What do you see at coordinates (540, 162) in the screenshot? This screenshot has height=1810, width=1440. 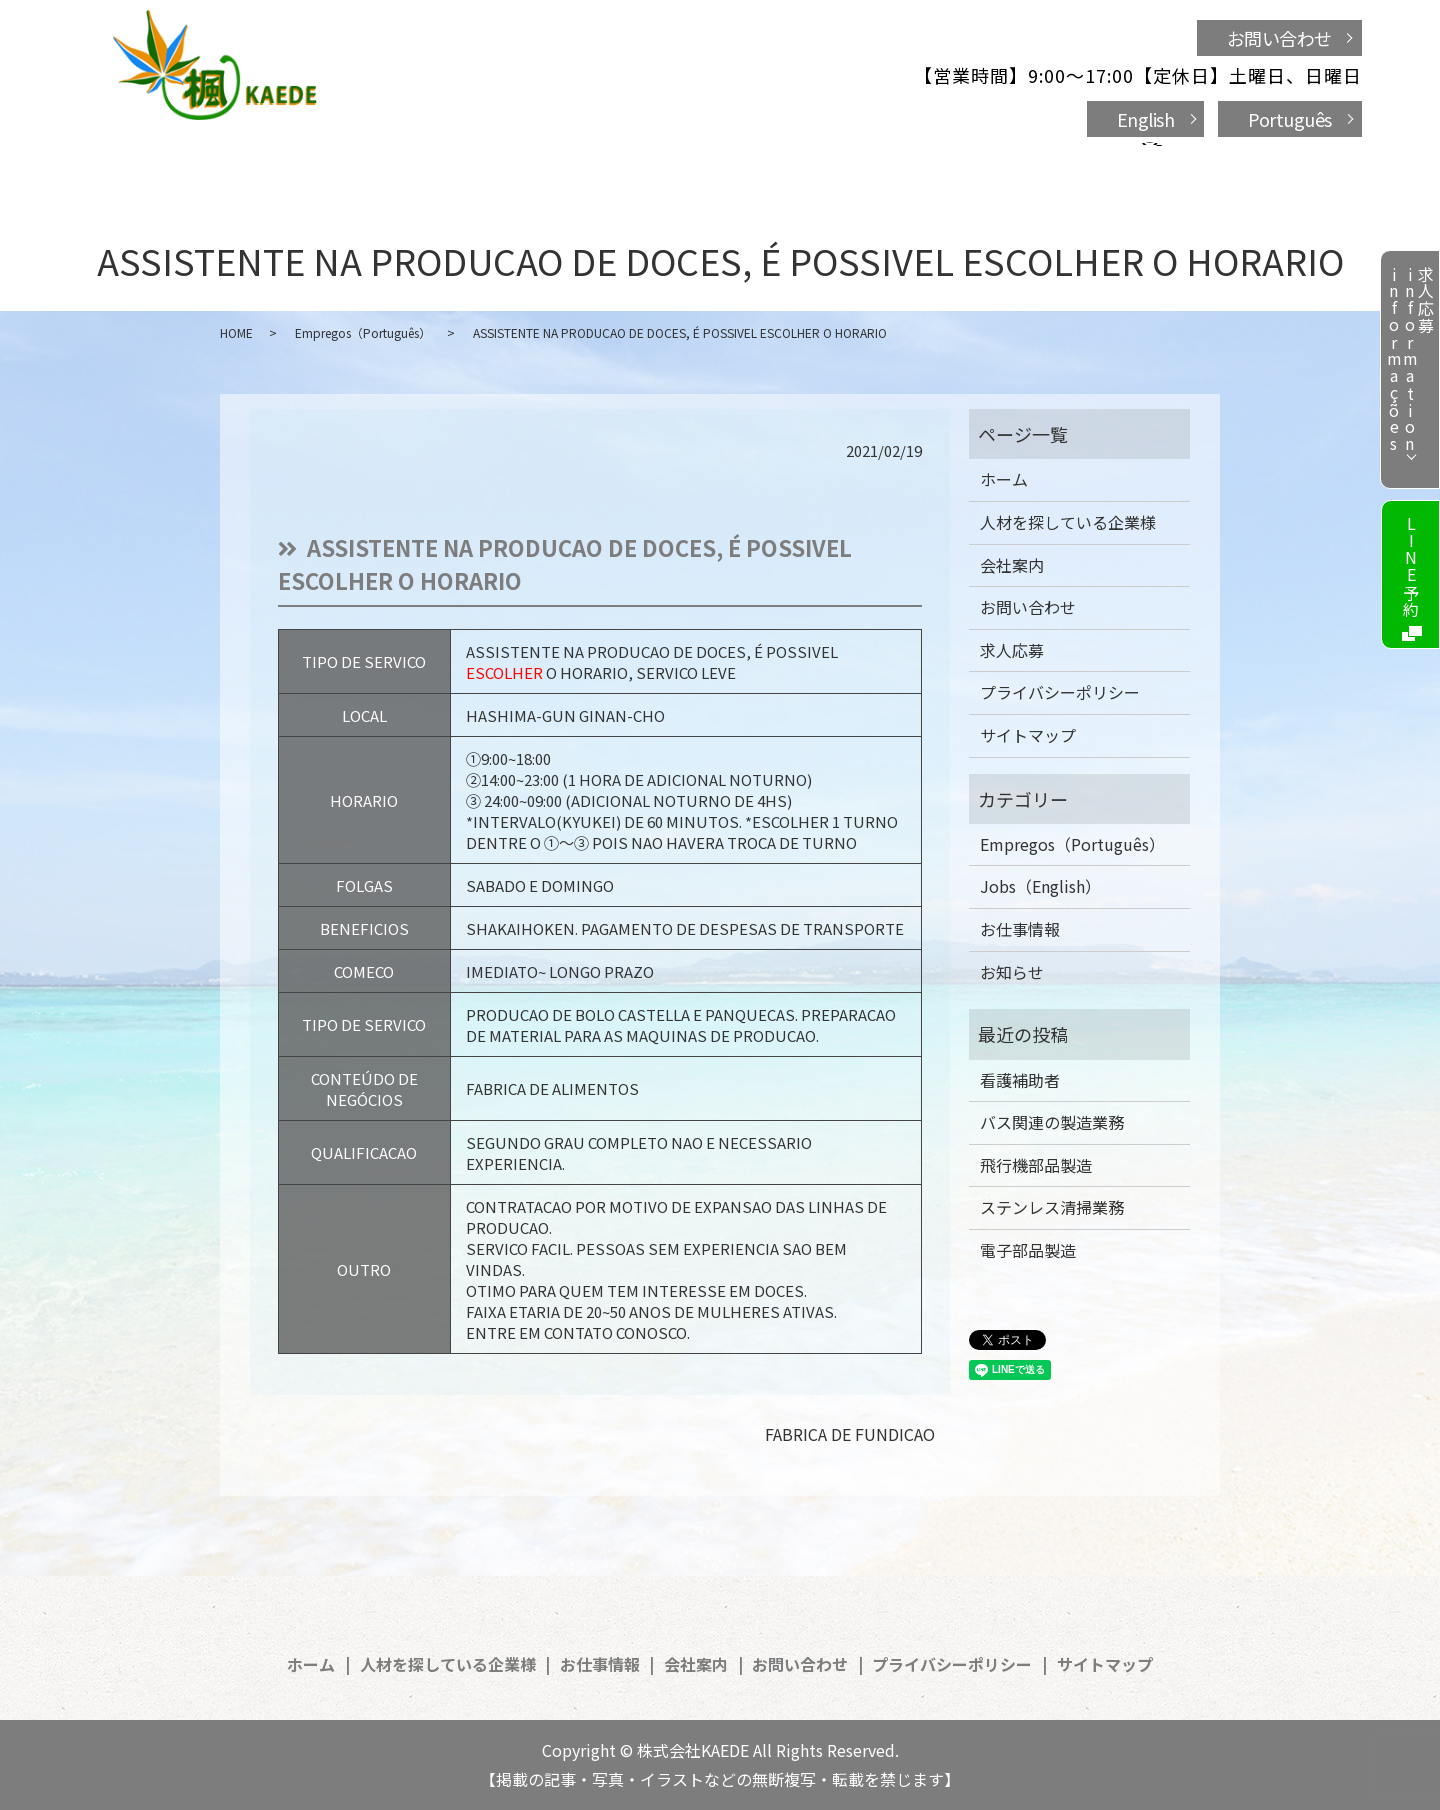 I see `人材を探している企業様` at bounding box center [540, 162].